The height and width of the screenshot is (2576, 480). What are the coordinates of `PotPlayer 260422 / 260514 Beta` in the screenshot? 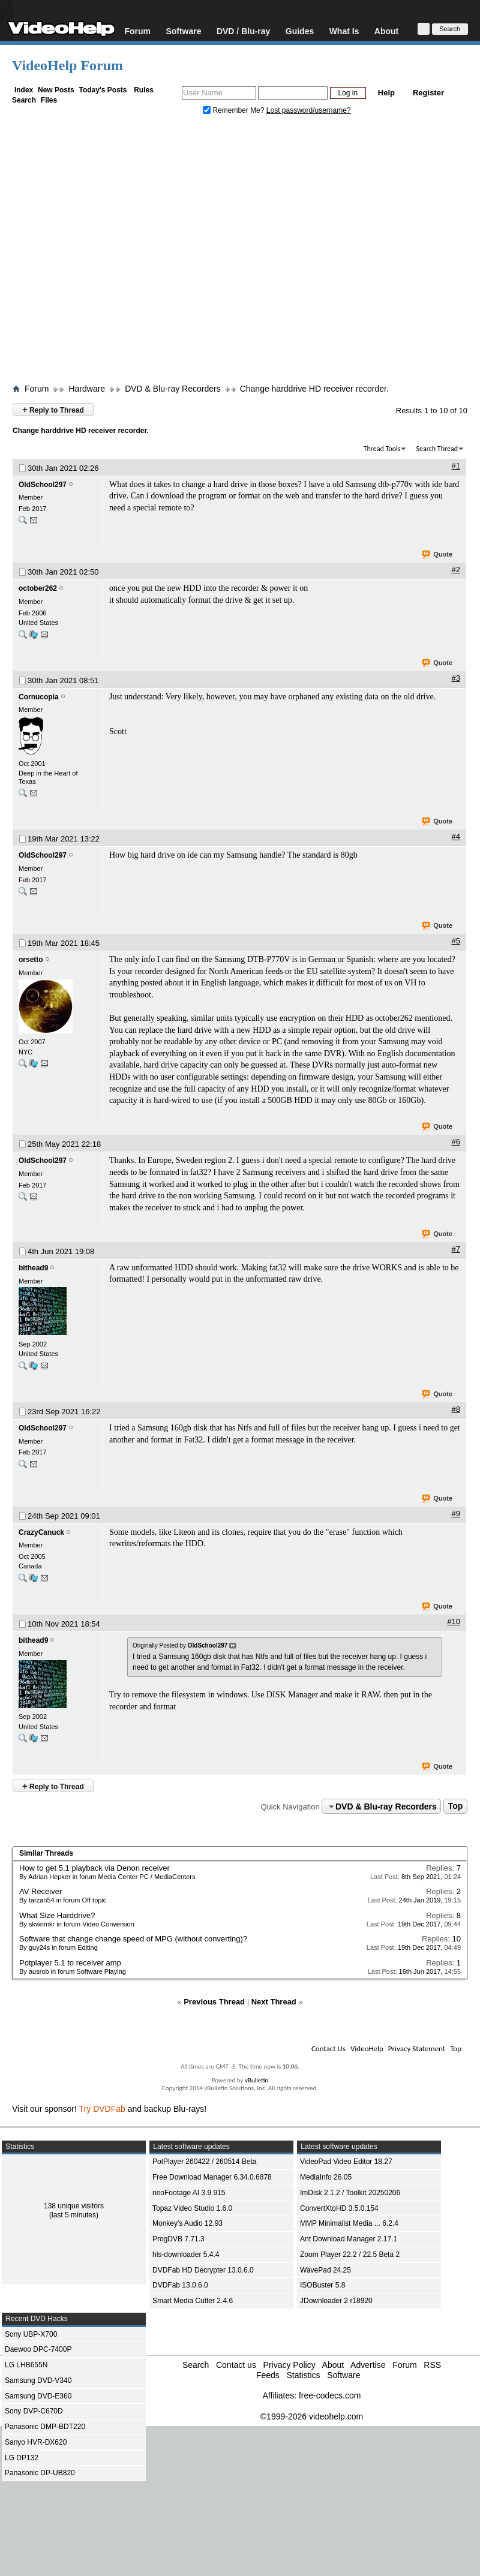 It's located at (204, 2161).